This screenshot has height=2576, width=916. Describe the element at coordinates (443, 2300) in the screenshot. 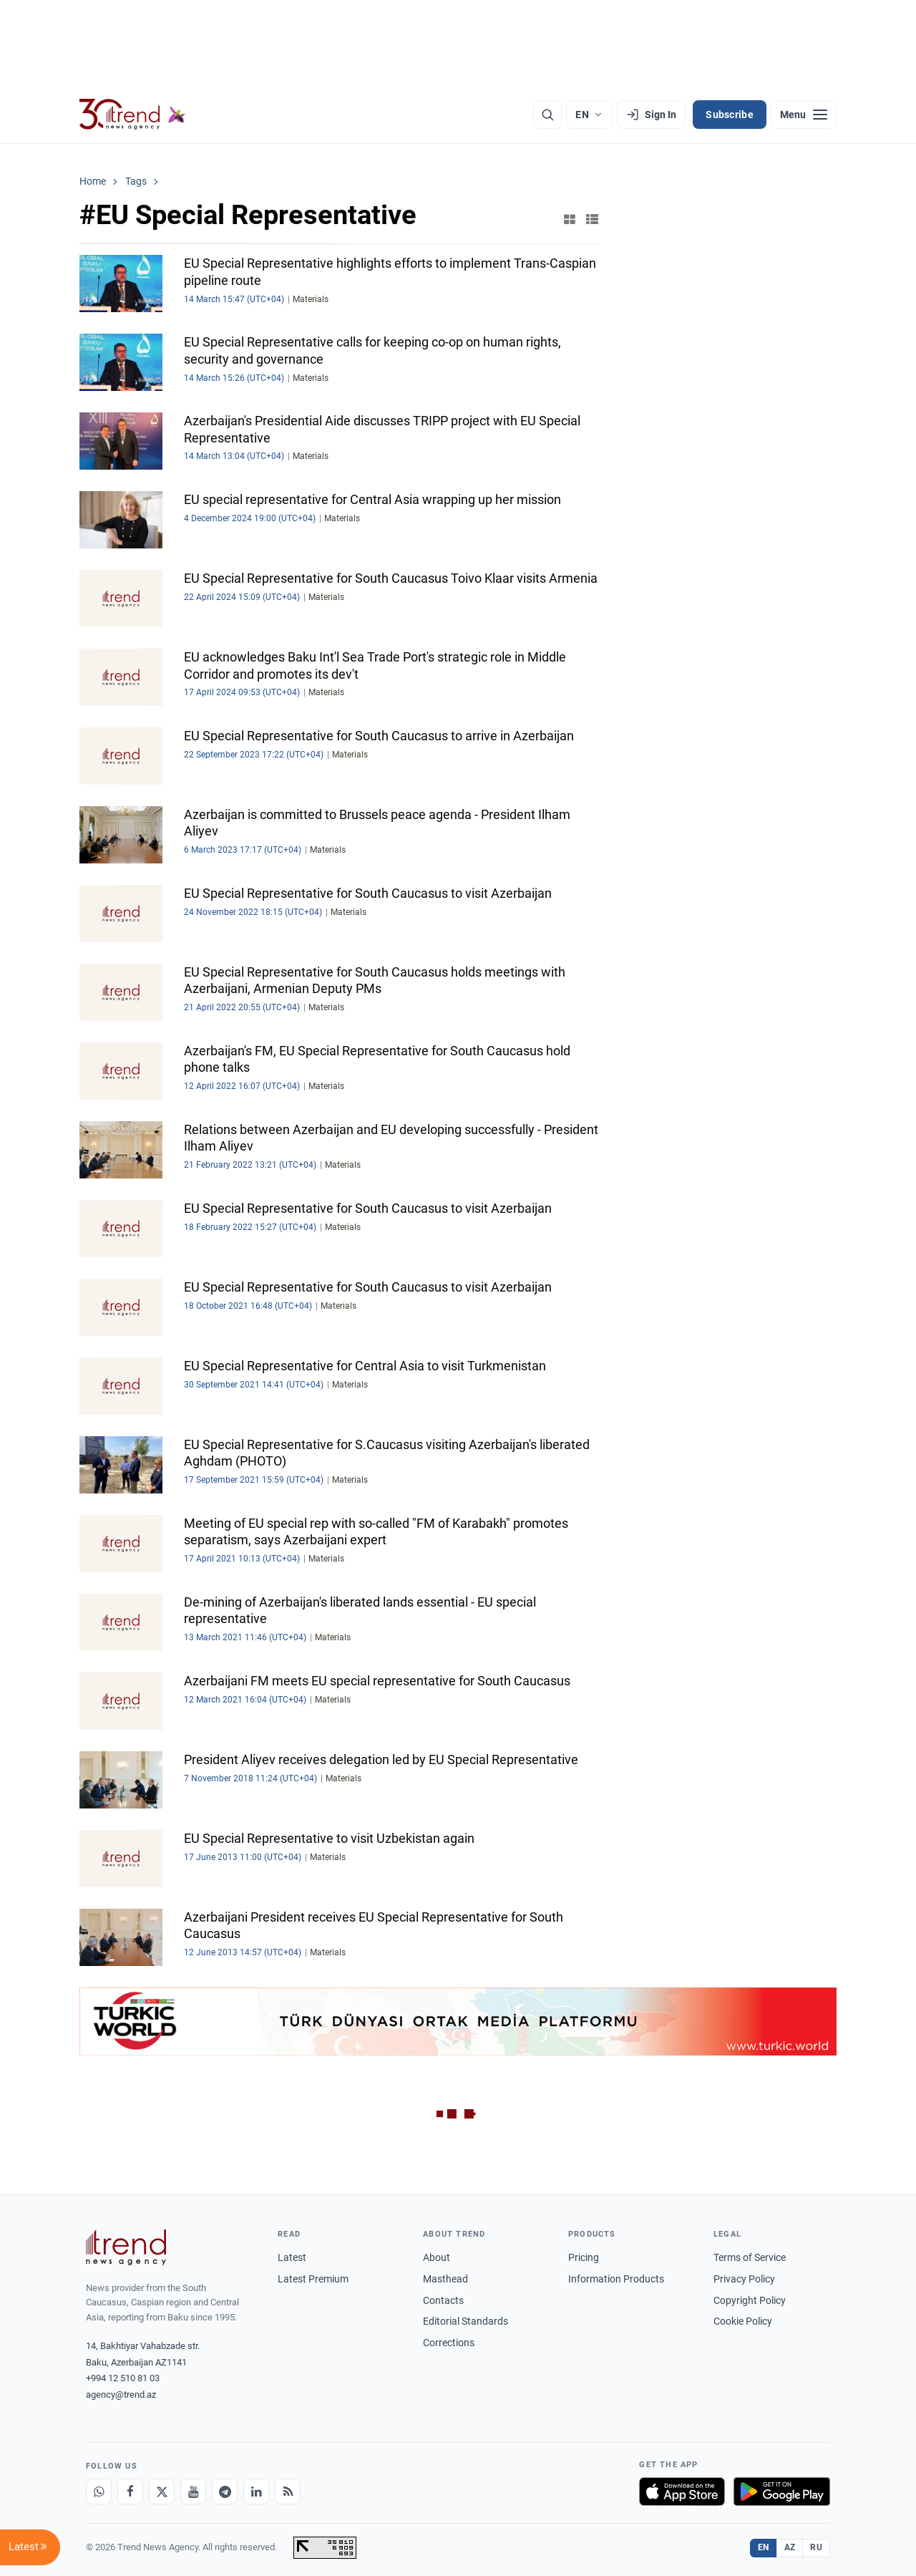

I see `Contacts` at that location.